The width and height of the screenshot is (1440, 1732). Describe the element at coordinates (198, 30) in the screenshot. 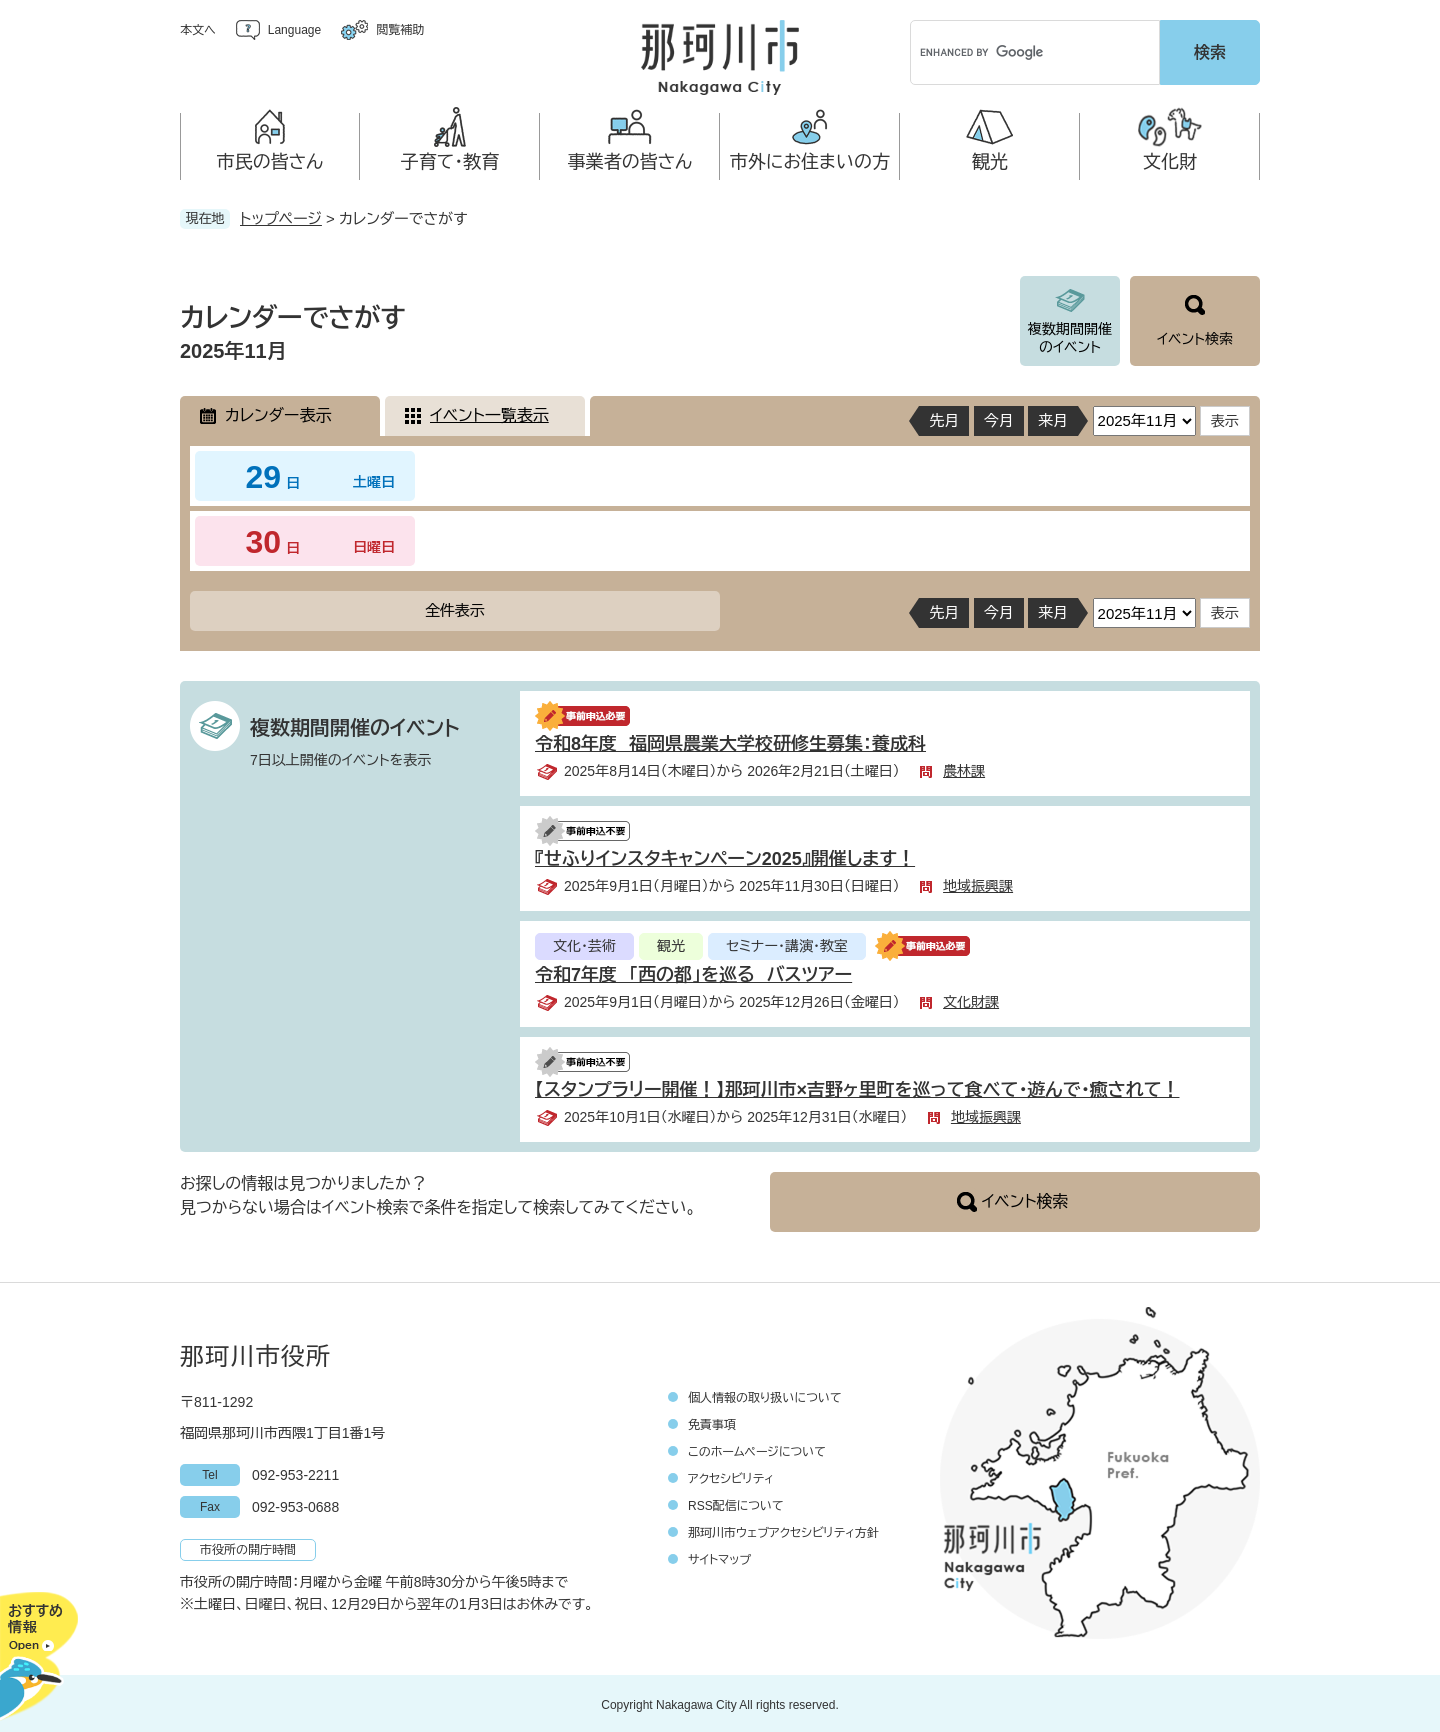

I see `本文へ` at that location.